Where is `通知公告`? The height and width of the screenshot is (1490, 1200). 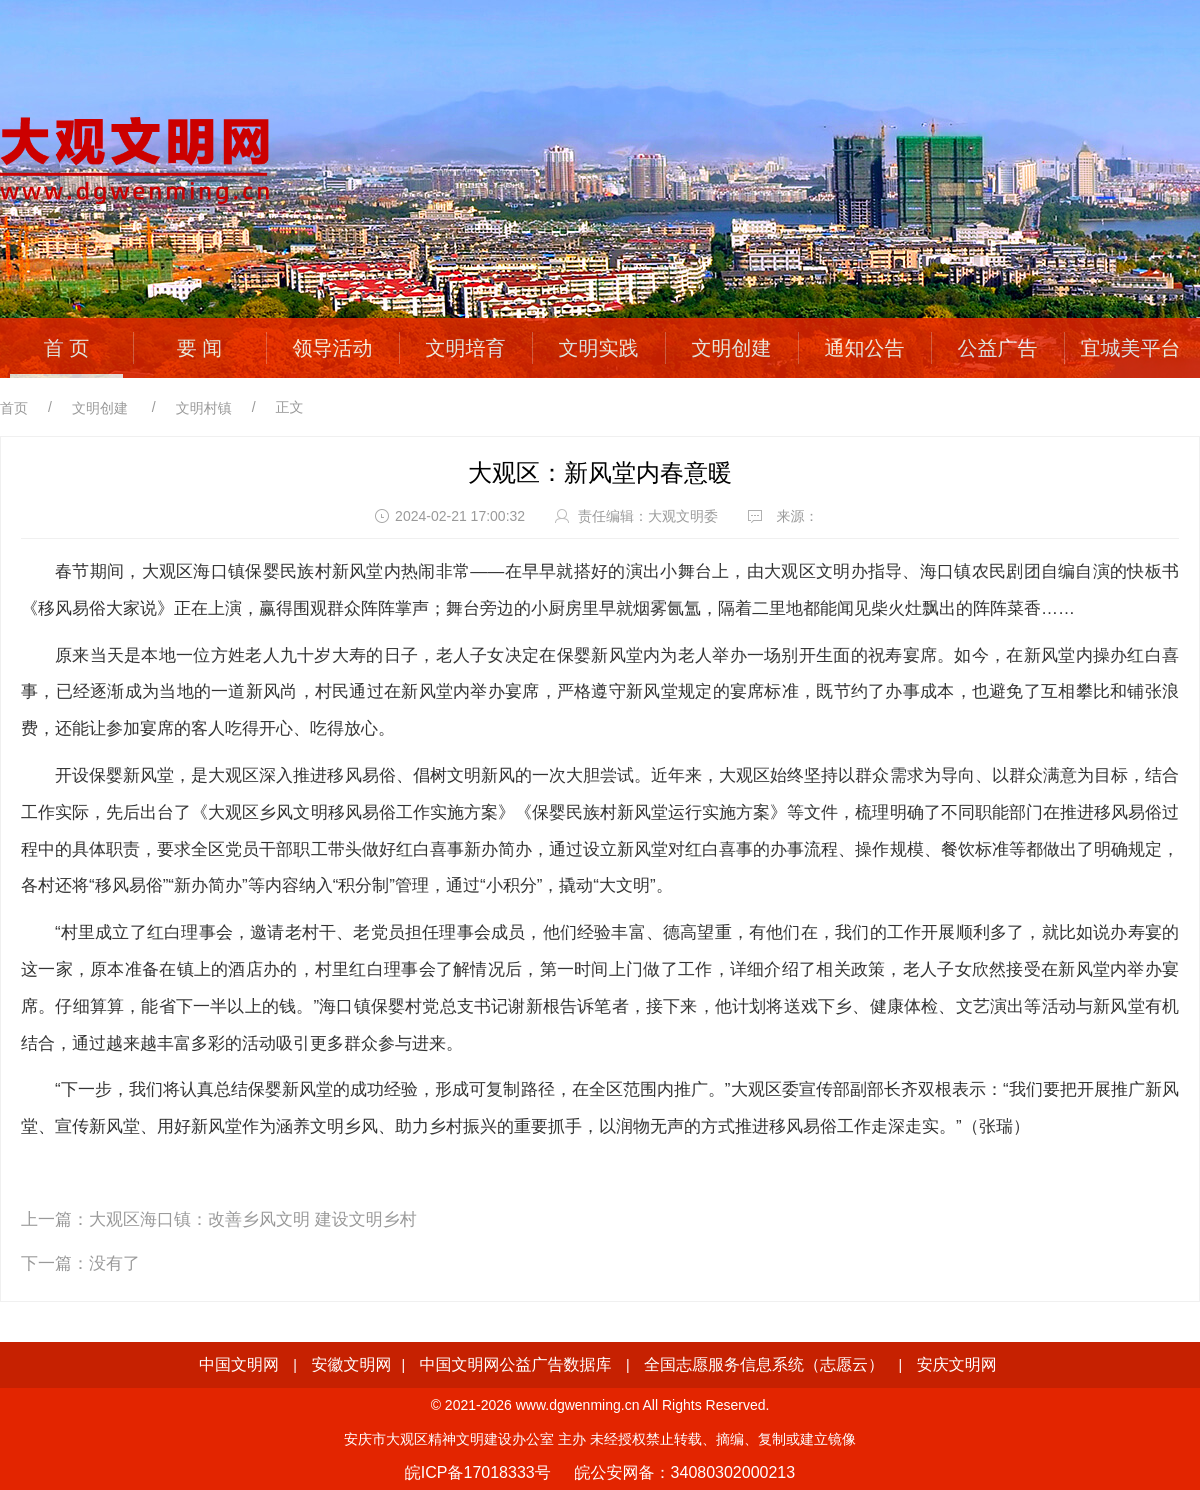 通知公告 is located at coordinates (865, 348).